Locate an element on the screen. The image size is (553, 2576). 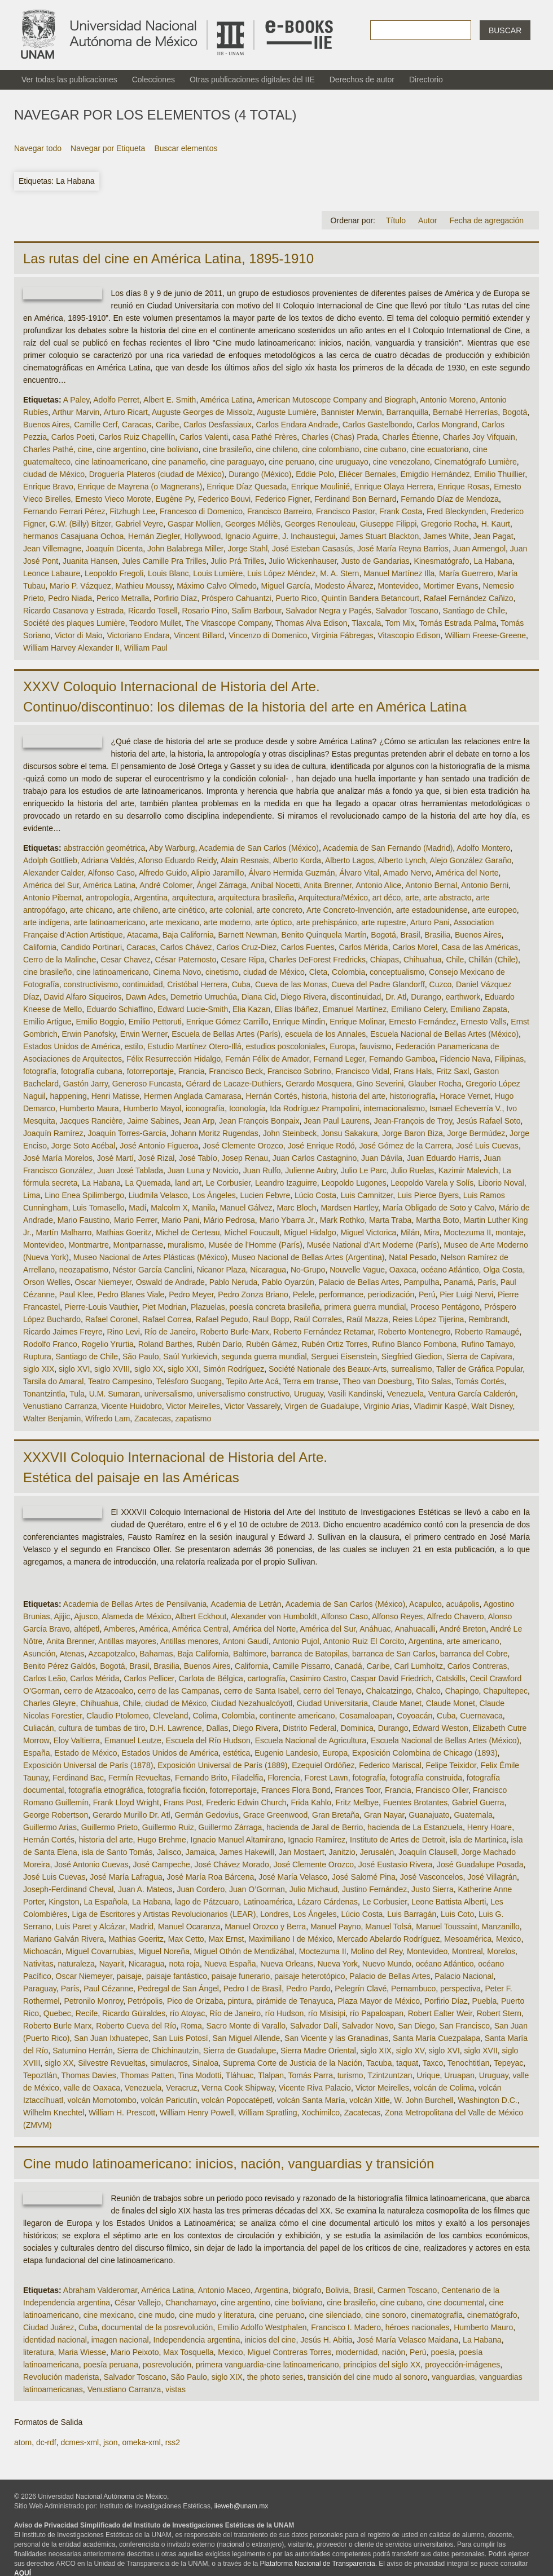
Carlos Mérida is located at coordinates (363, 947).